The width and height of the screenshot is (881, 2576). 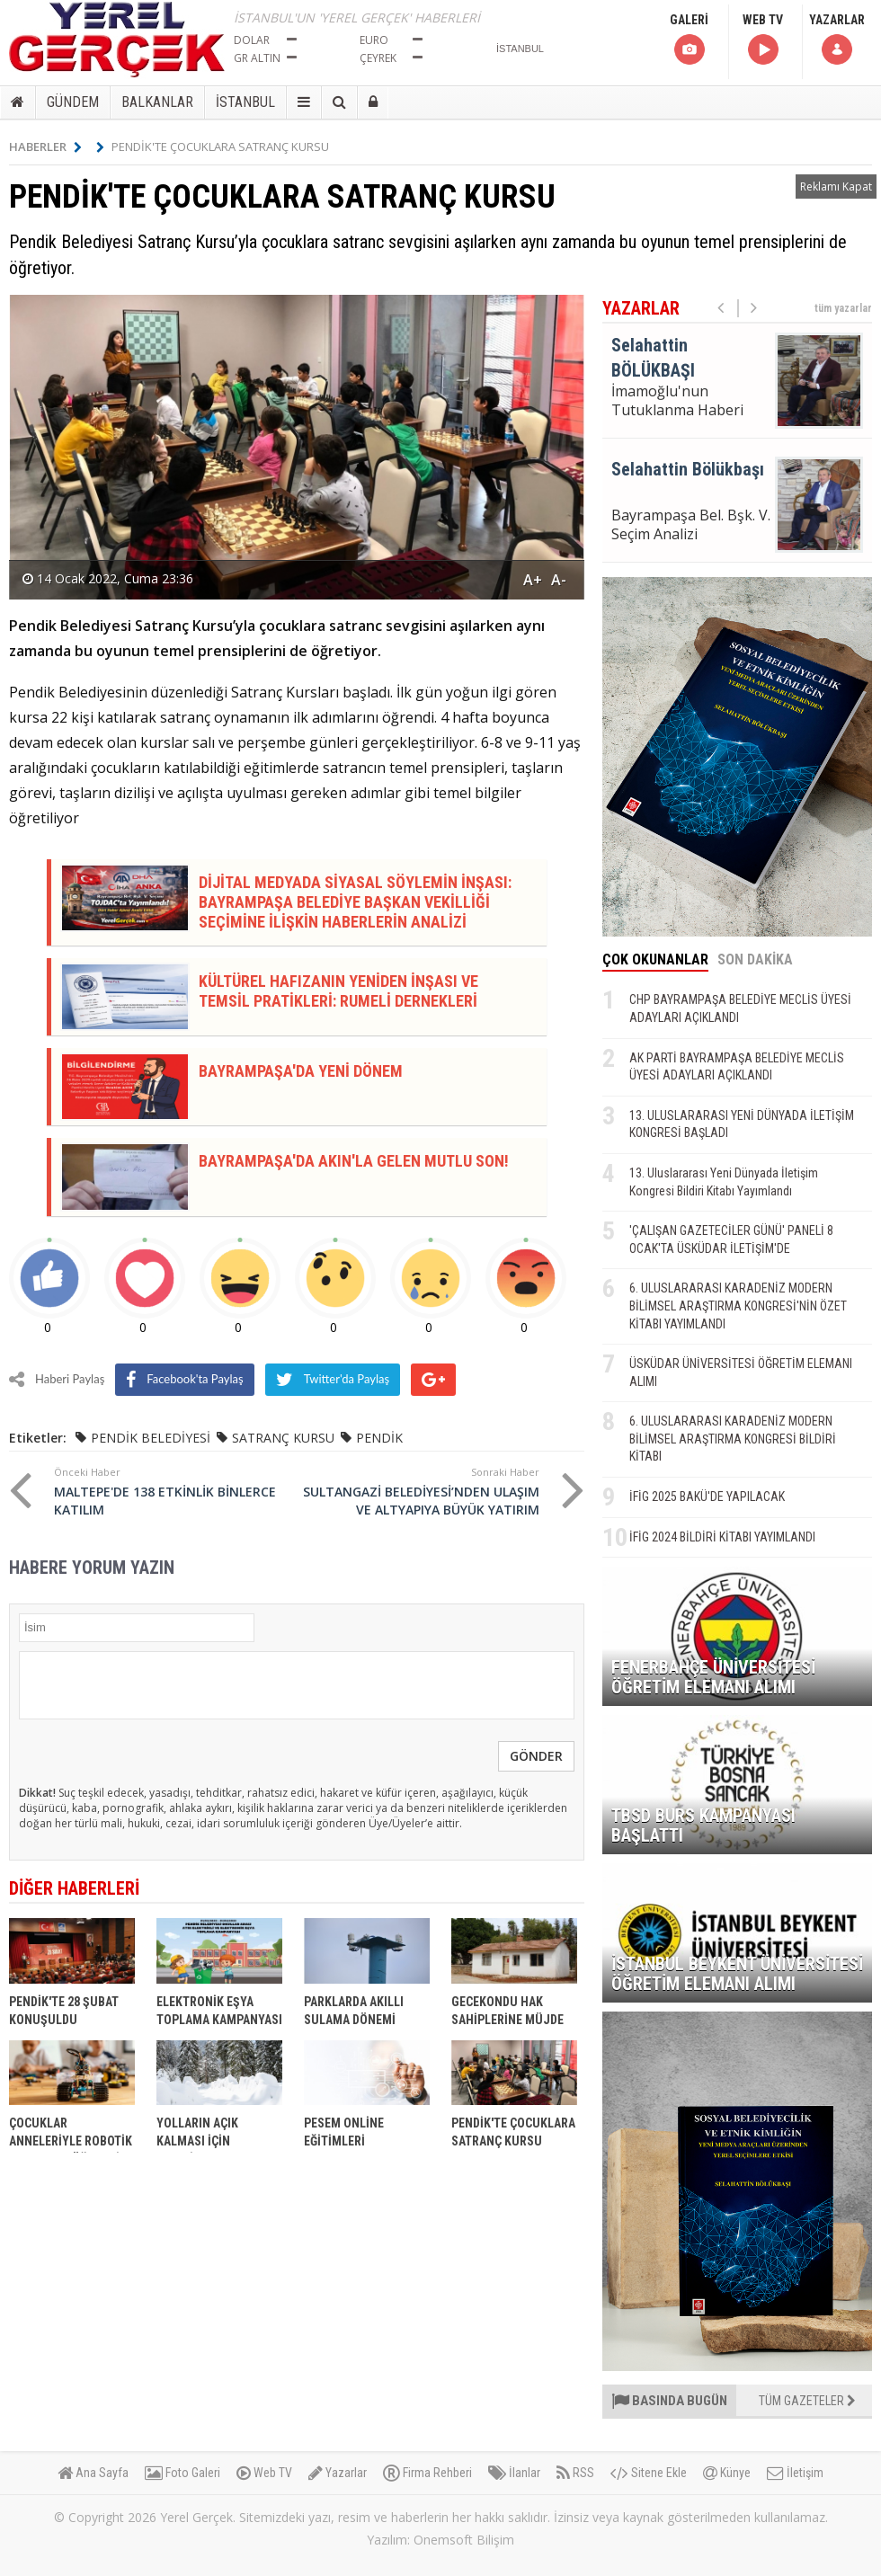 What do you see at coordinates (836, 186) in the screenshot?
I see `Reklamı Kapat` at bounding box center [836, 186].